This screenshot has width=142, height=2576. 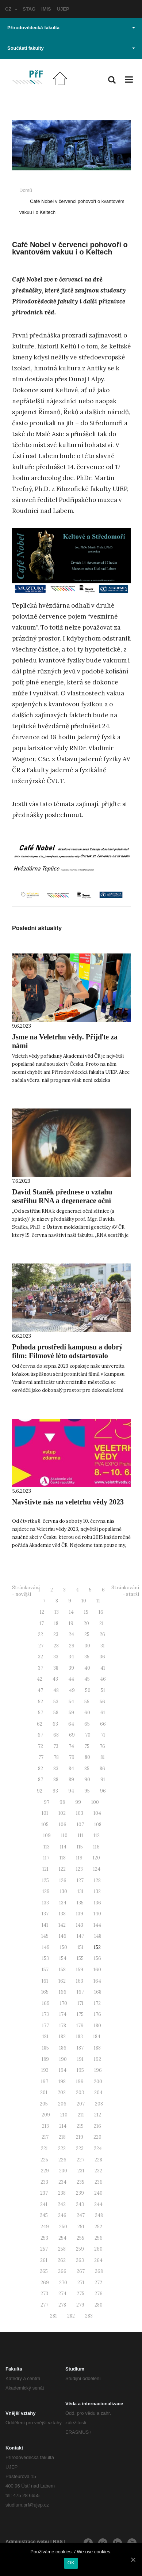 I want to click on 14, so click(x=71, y=1612).